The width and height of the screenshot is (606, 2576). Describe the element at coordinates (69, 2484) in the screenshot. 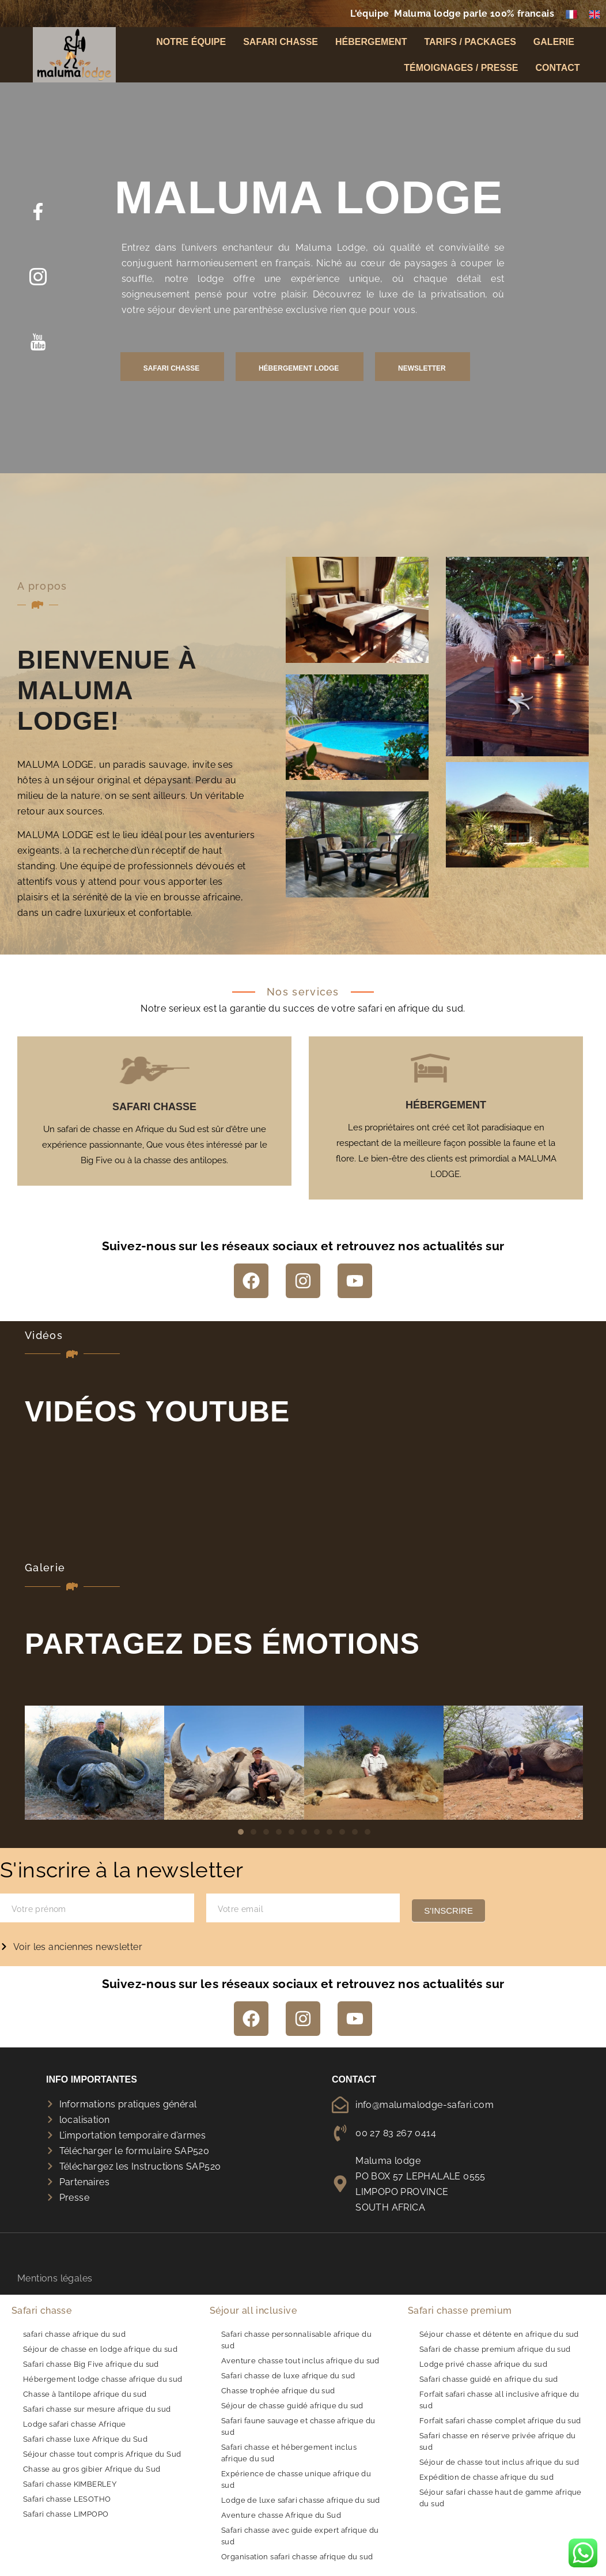

I see `Safari chasse KIMBERLEY` at that location.